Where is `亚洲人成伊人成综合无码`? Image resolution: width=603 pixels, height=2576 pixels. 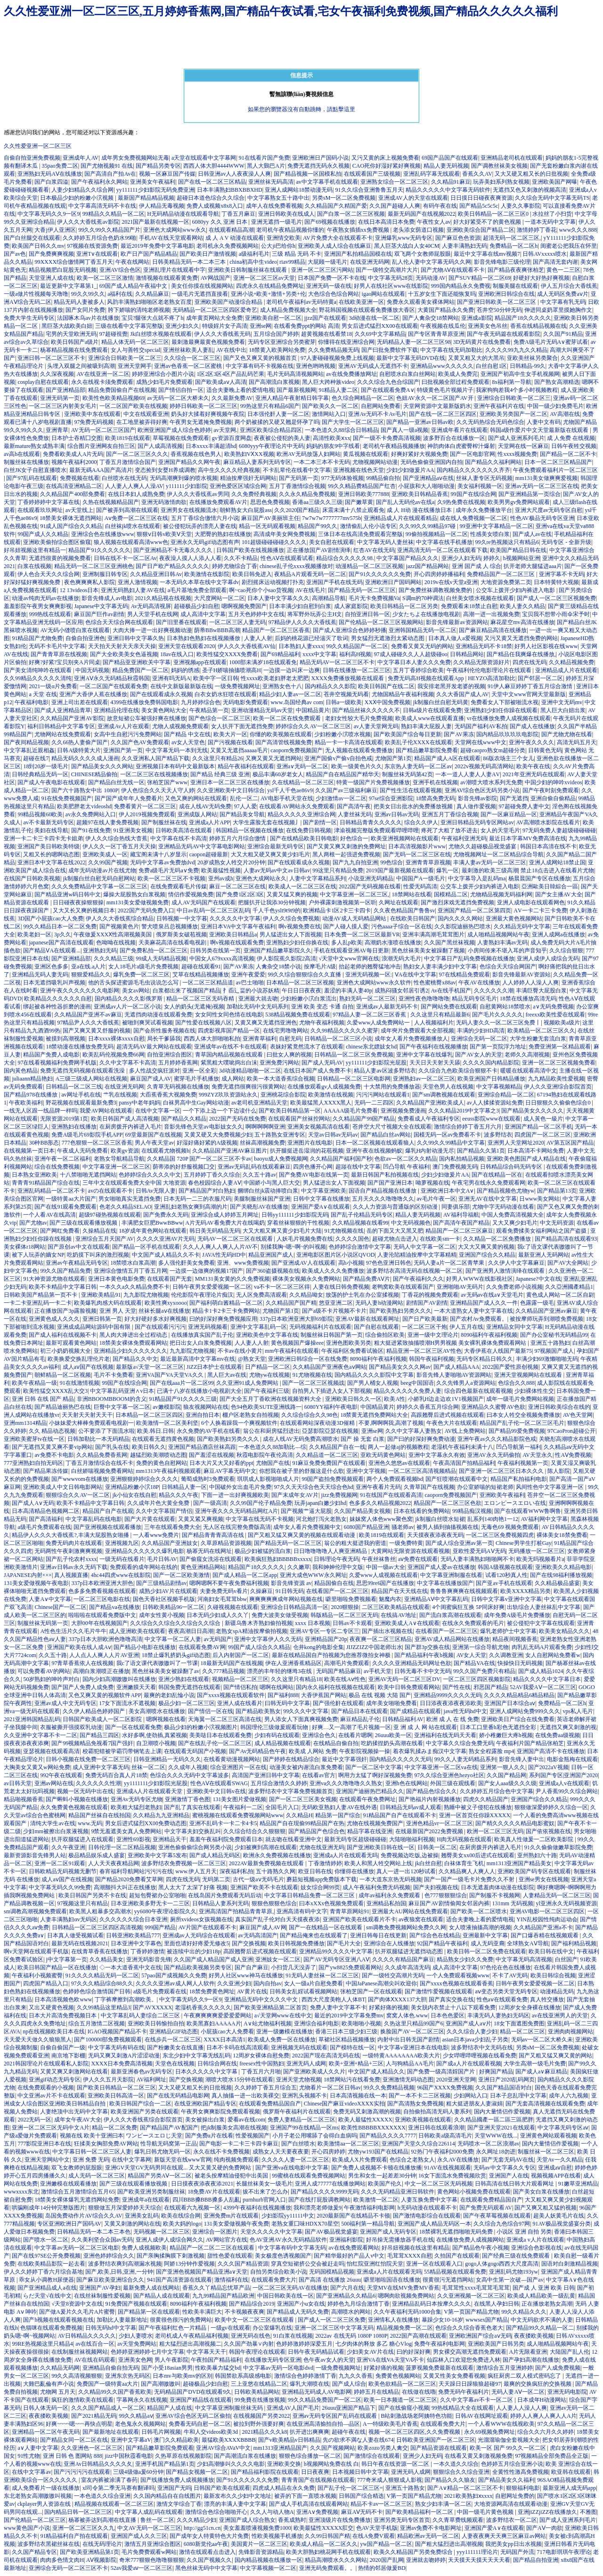
亚洲人成伊人成综合无码 is located at coordinates (548, 958).